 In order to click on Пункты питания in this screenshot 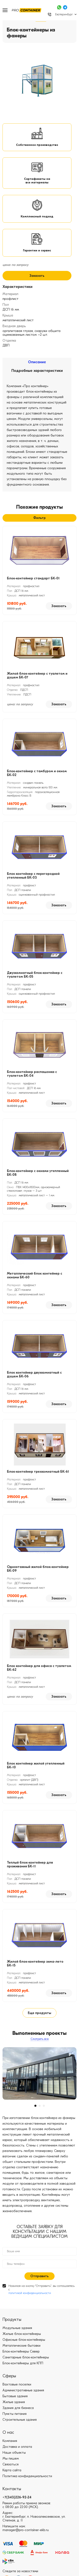, I will do `click(15, 2414)`.